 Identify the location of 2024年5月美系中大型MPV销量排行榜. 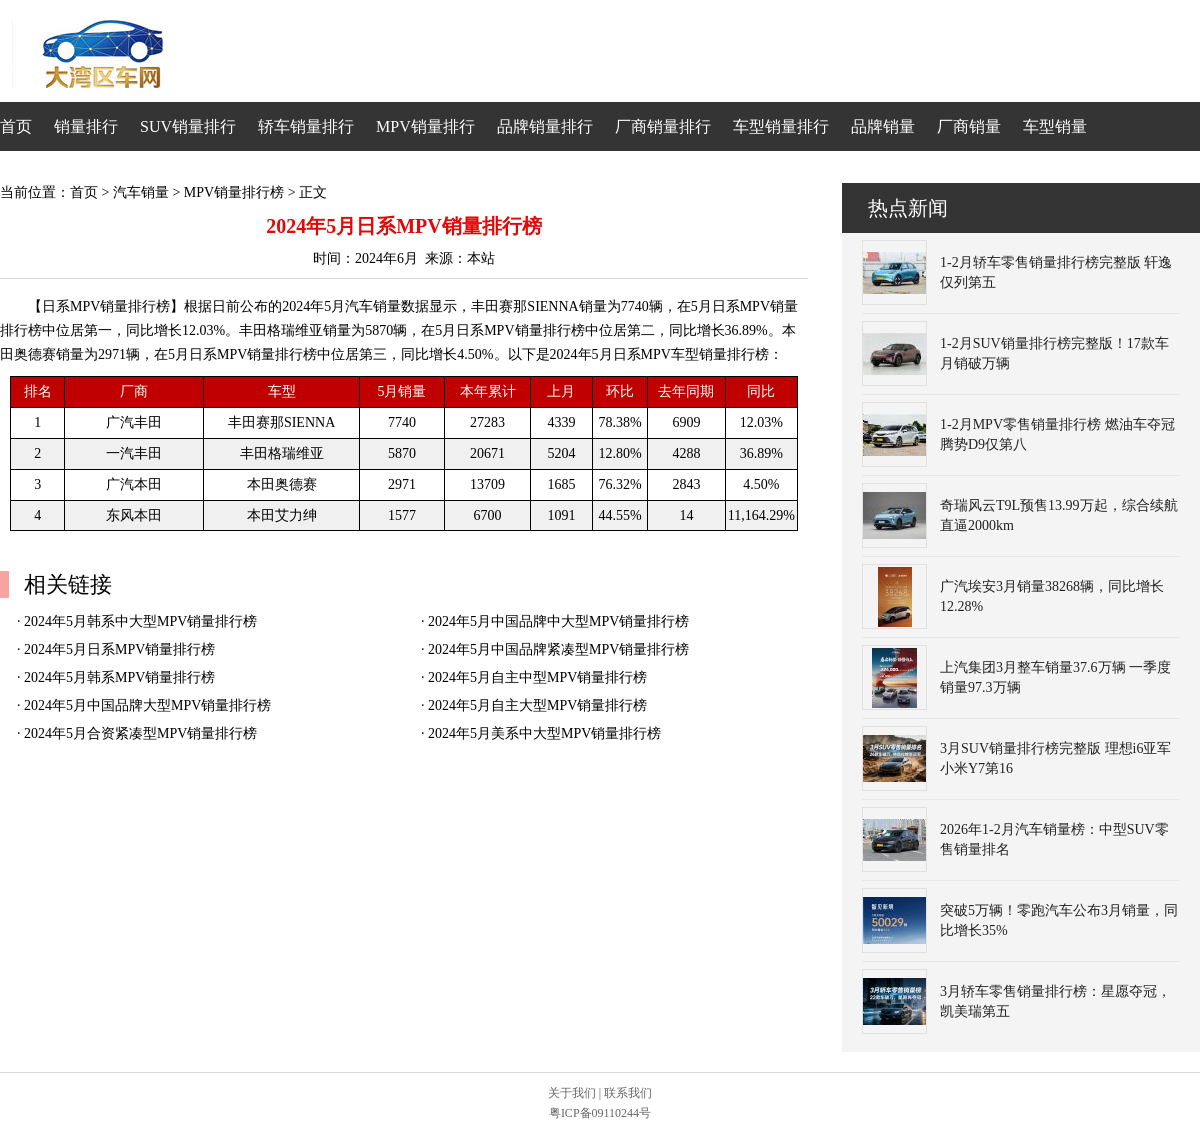
(544, 733).